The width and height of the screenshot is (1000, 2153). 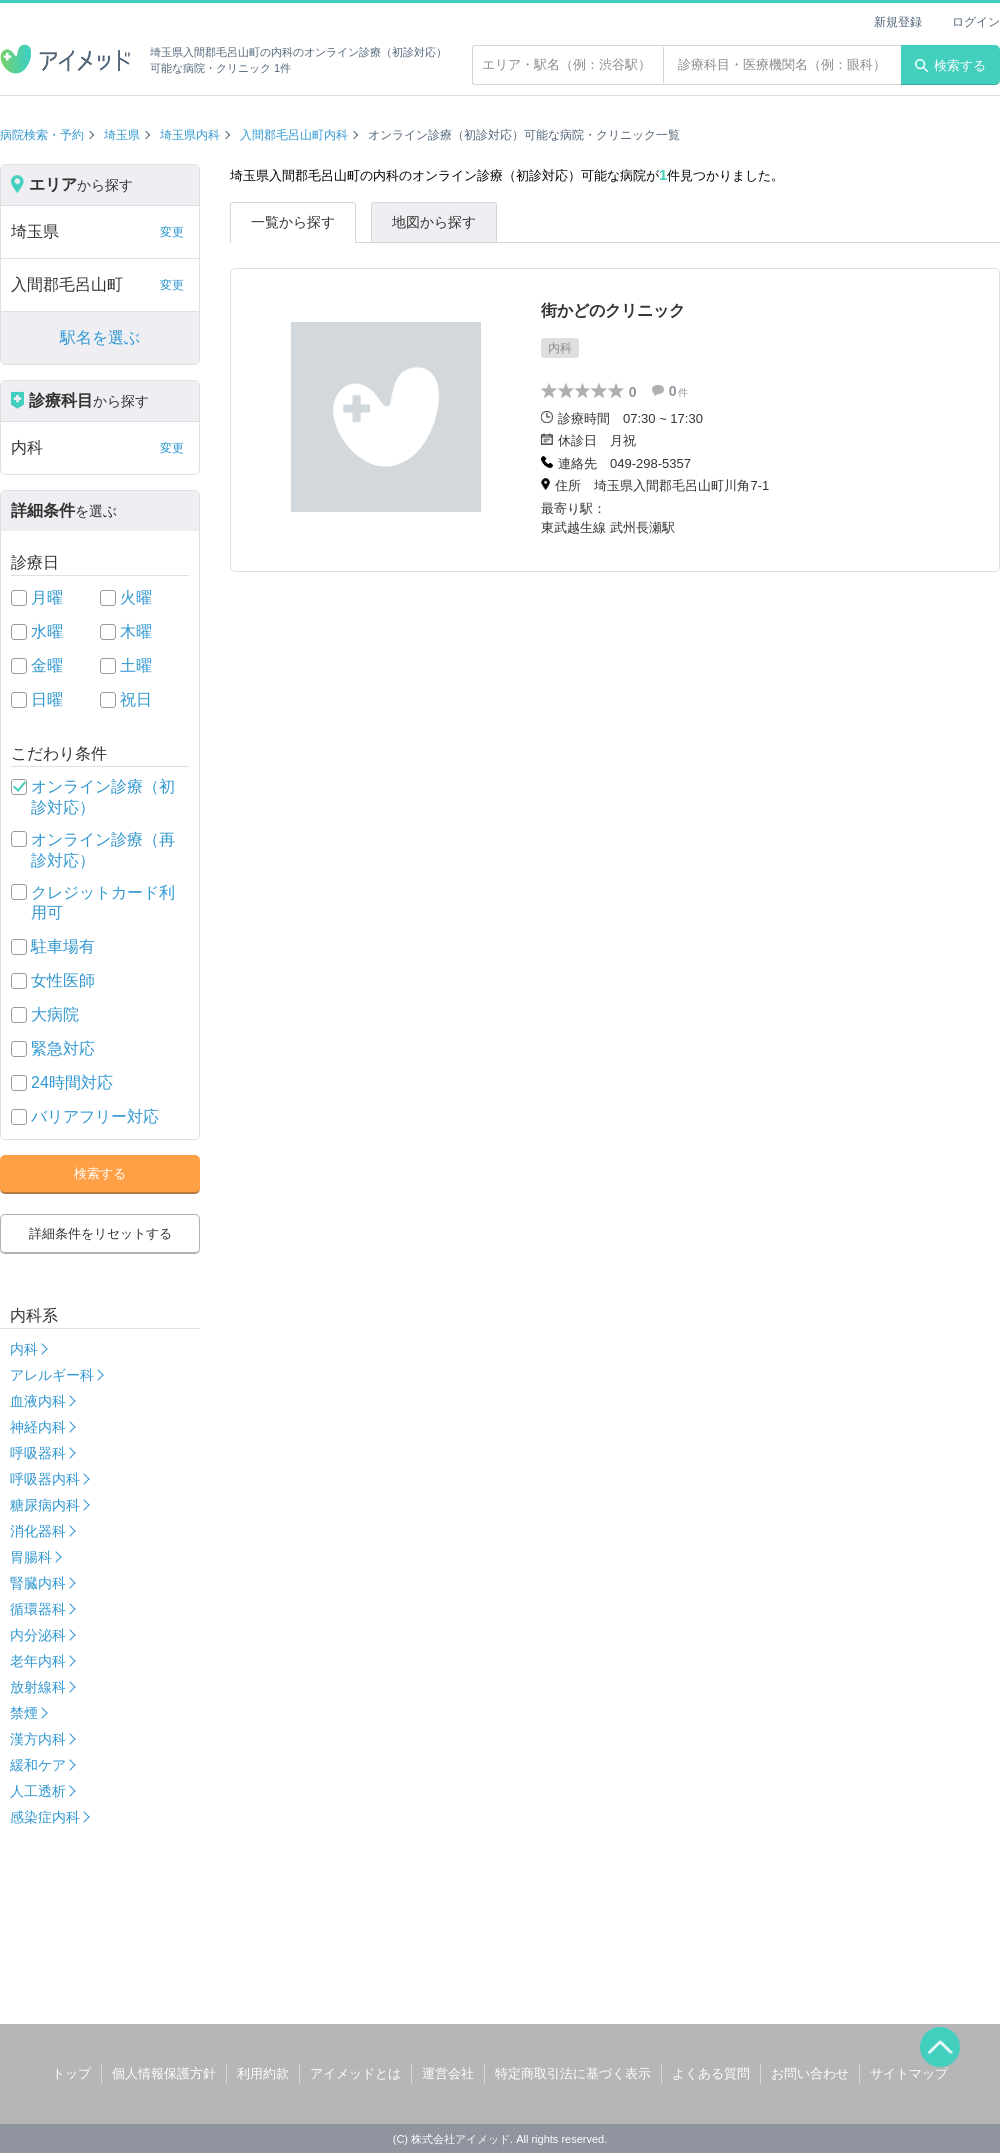 I want to click on 放射線科, so click(x=38, y=1687).